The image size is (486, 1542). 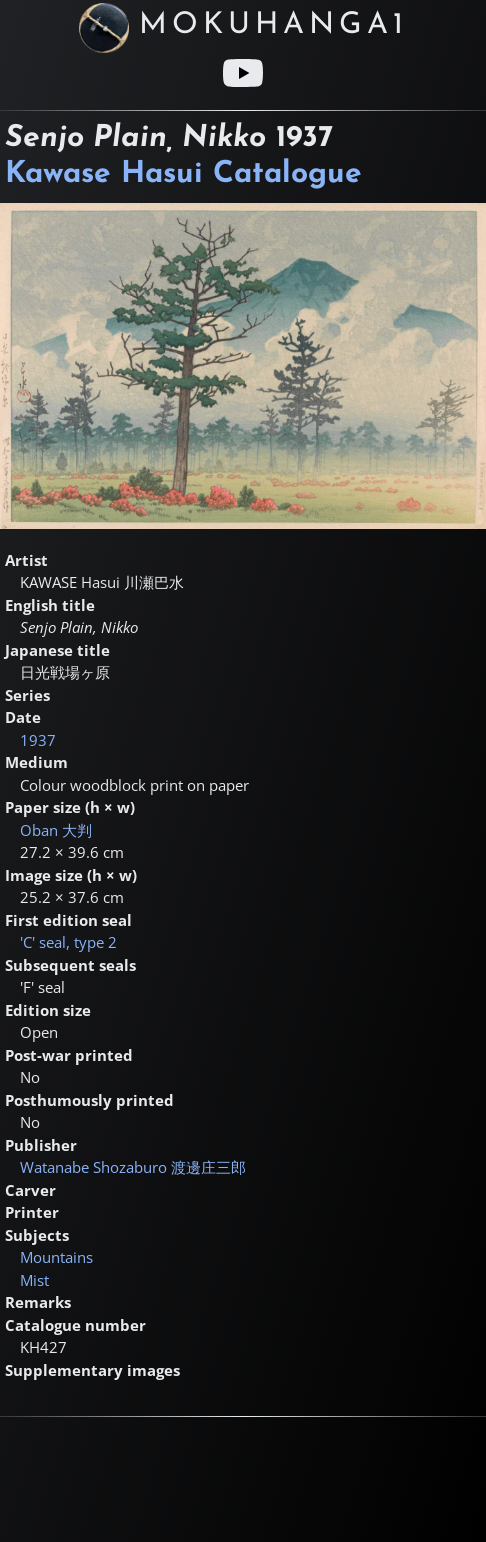 What do you see at coordinates (133, 1167) in the screenshot?
I see `Watanabe Shozaburo` at bounding box center [133, 1167].